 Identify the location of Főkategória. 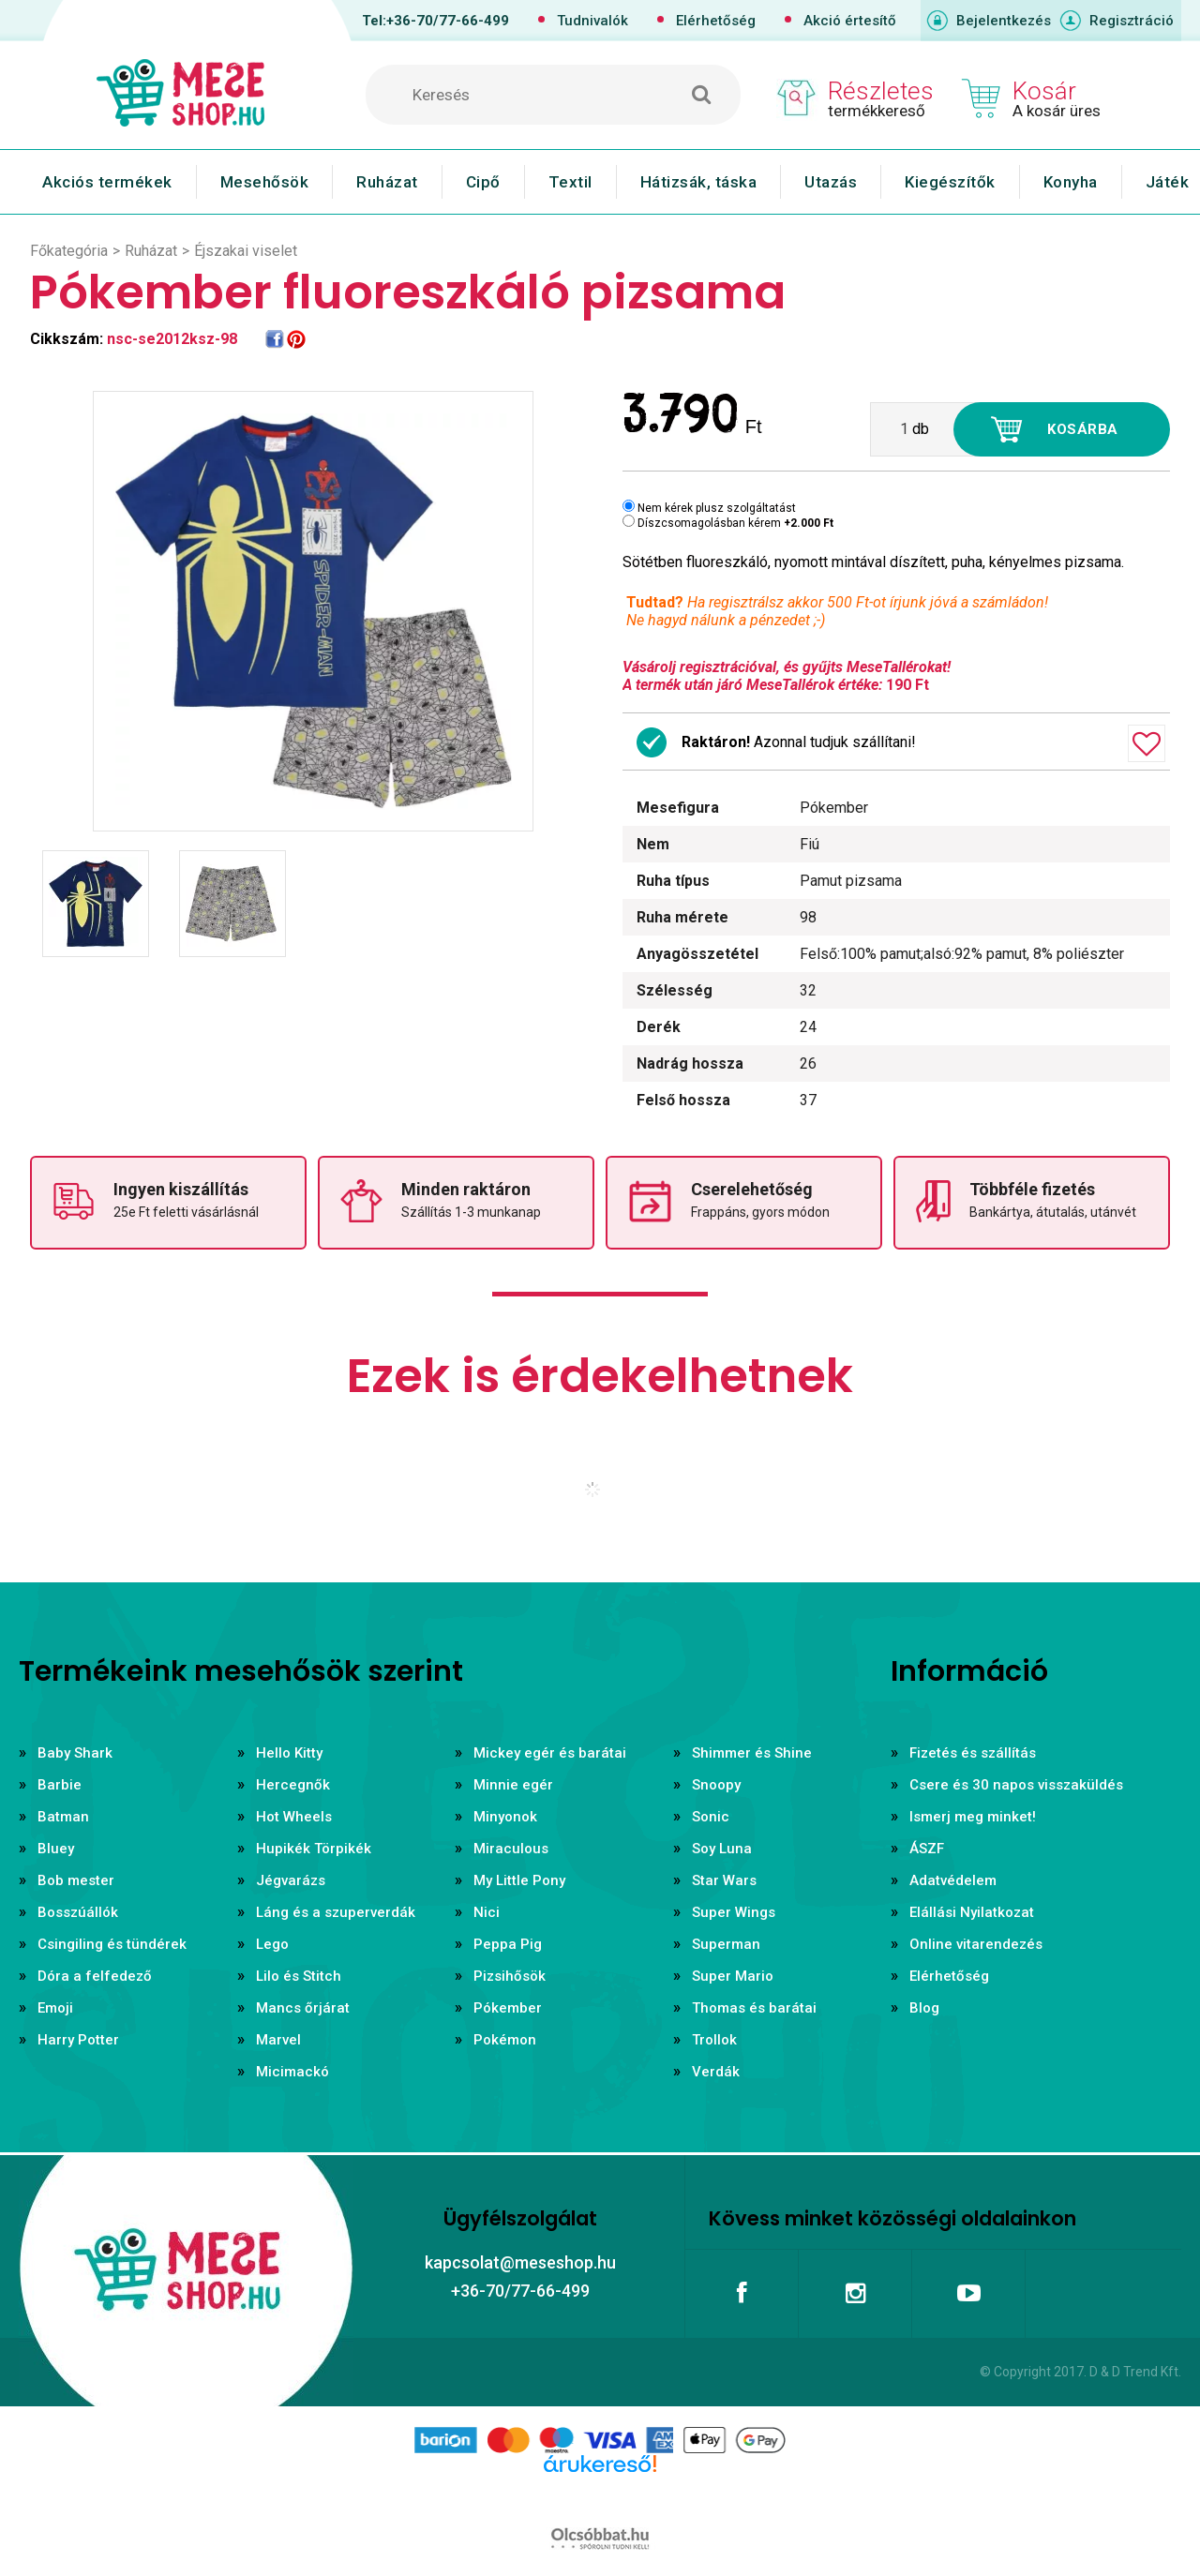
(69, 251).